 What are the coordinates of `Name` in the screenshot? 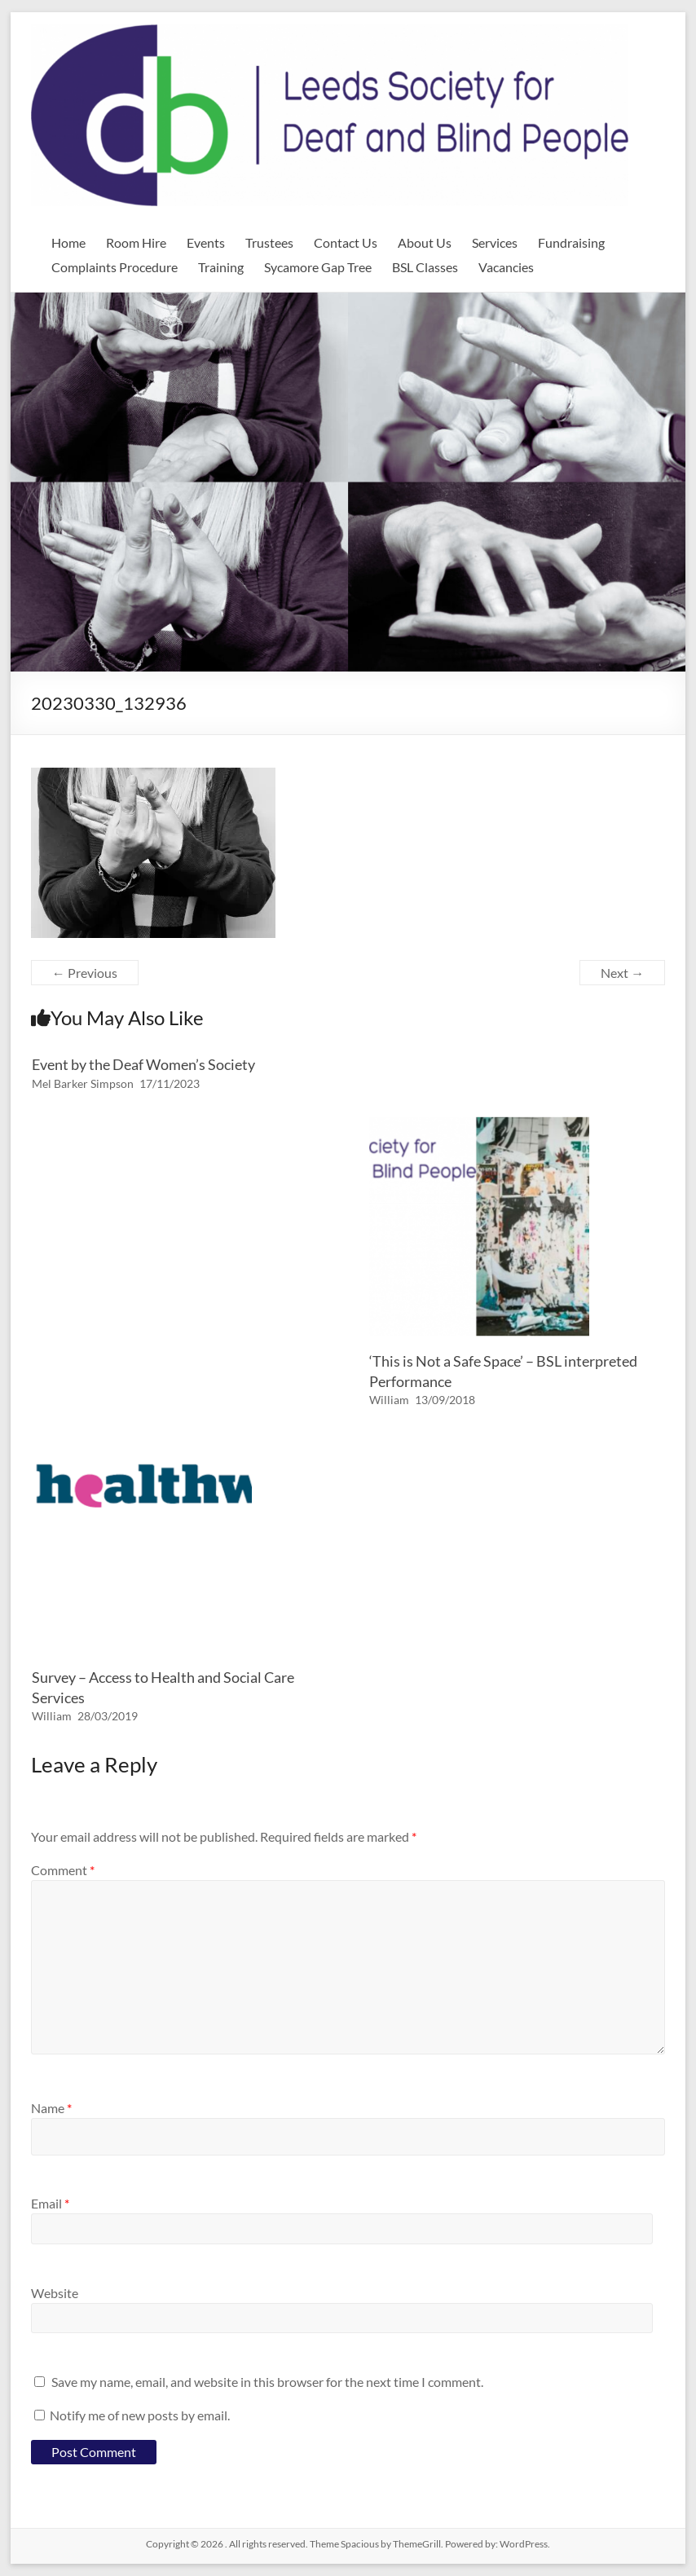 It's located at (51, 2108).